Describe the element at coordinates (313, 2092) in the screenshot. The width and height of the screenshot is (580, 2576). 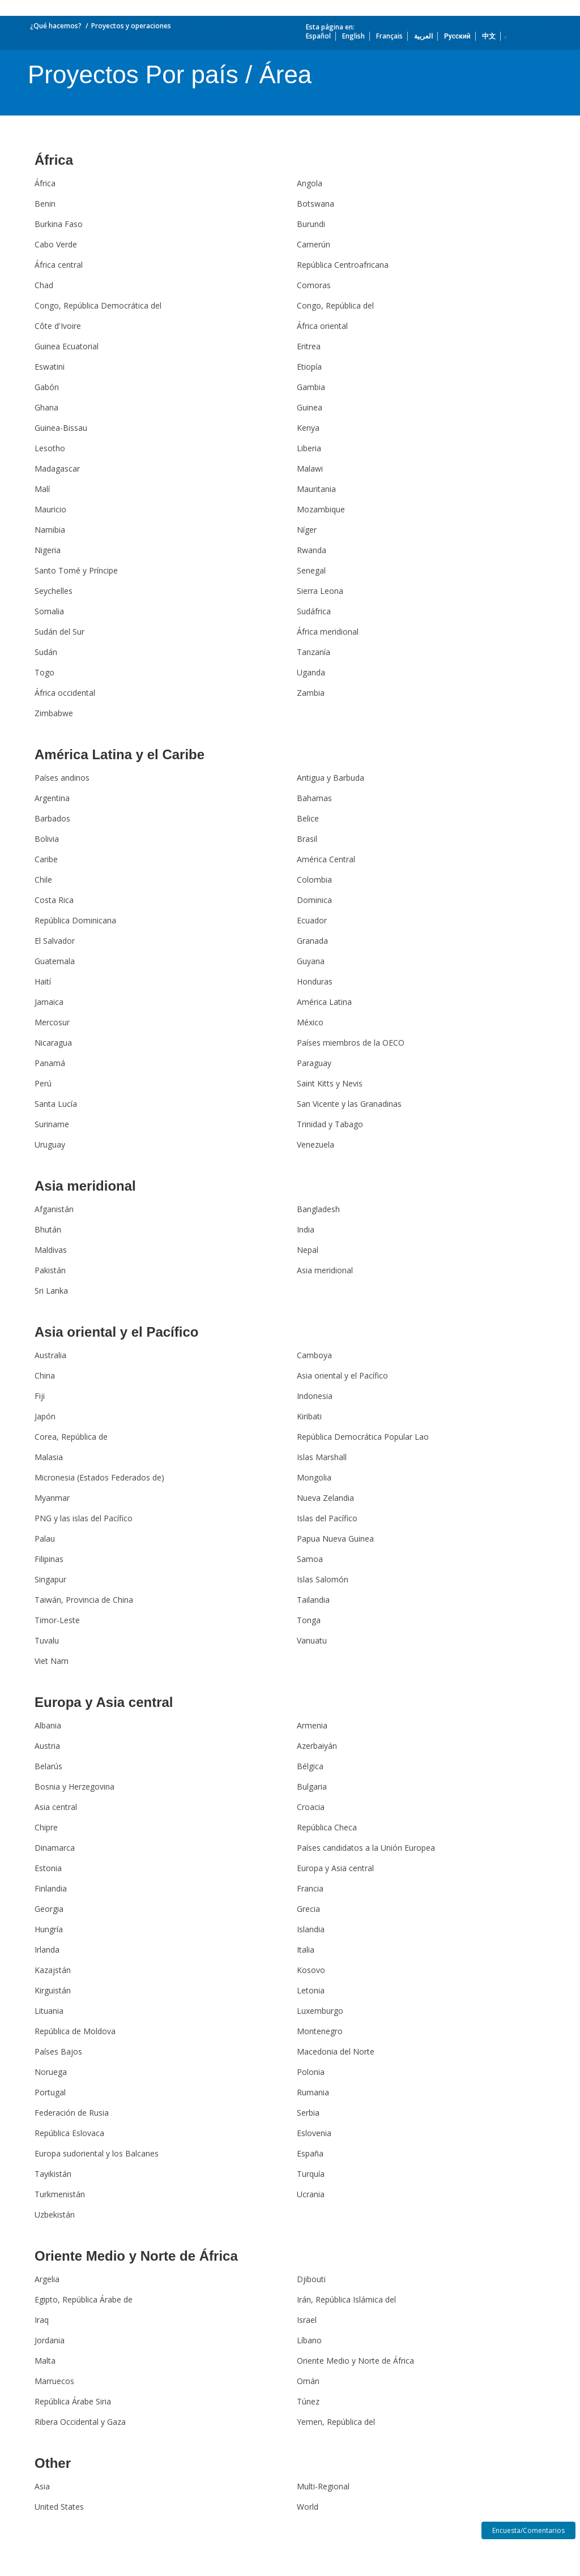
I see `Rumania` at that location.